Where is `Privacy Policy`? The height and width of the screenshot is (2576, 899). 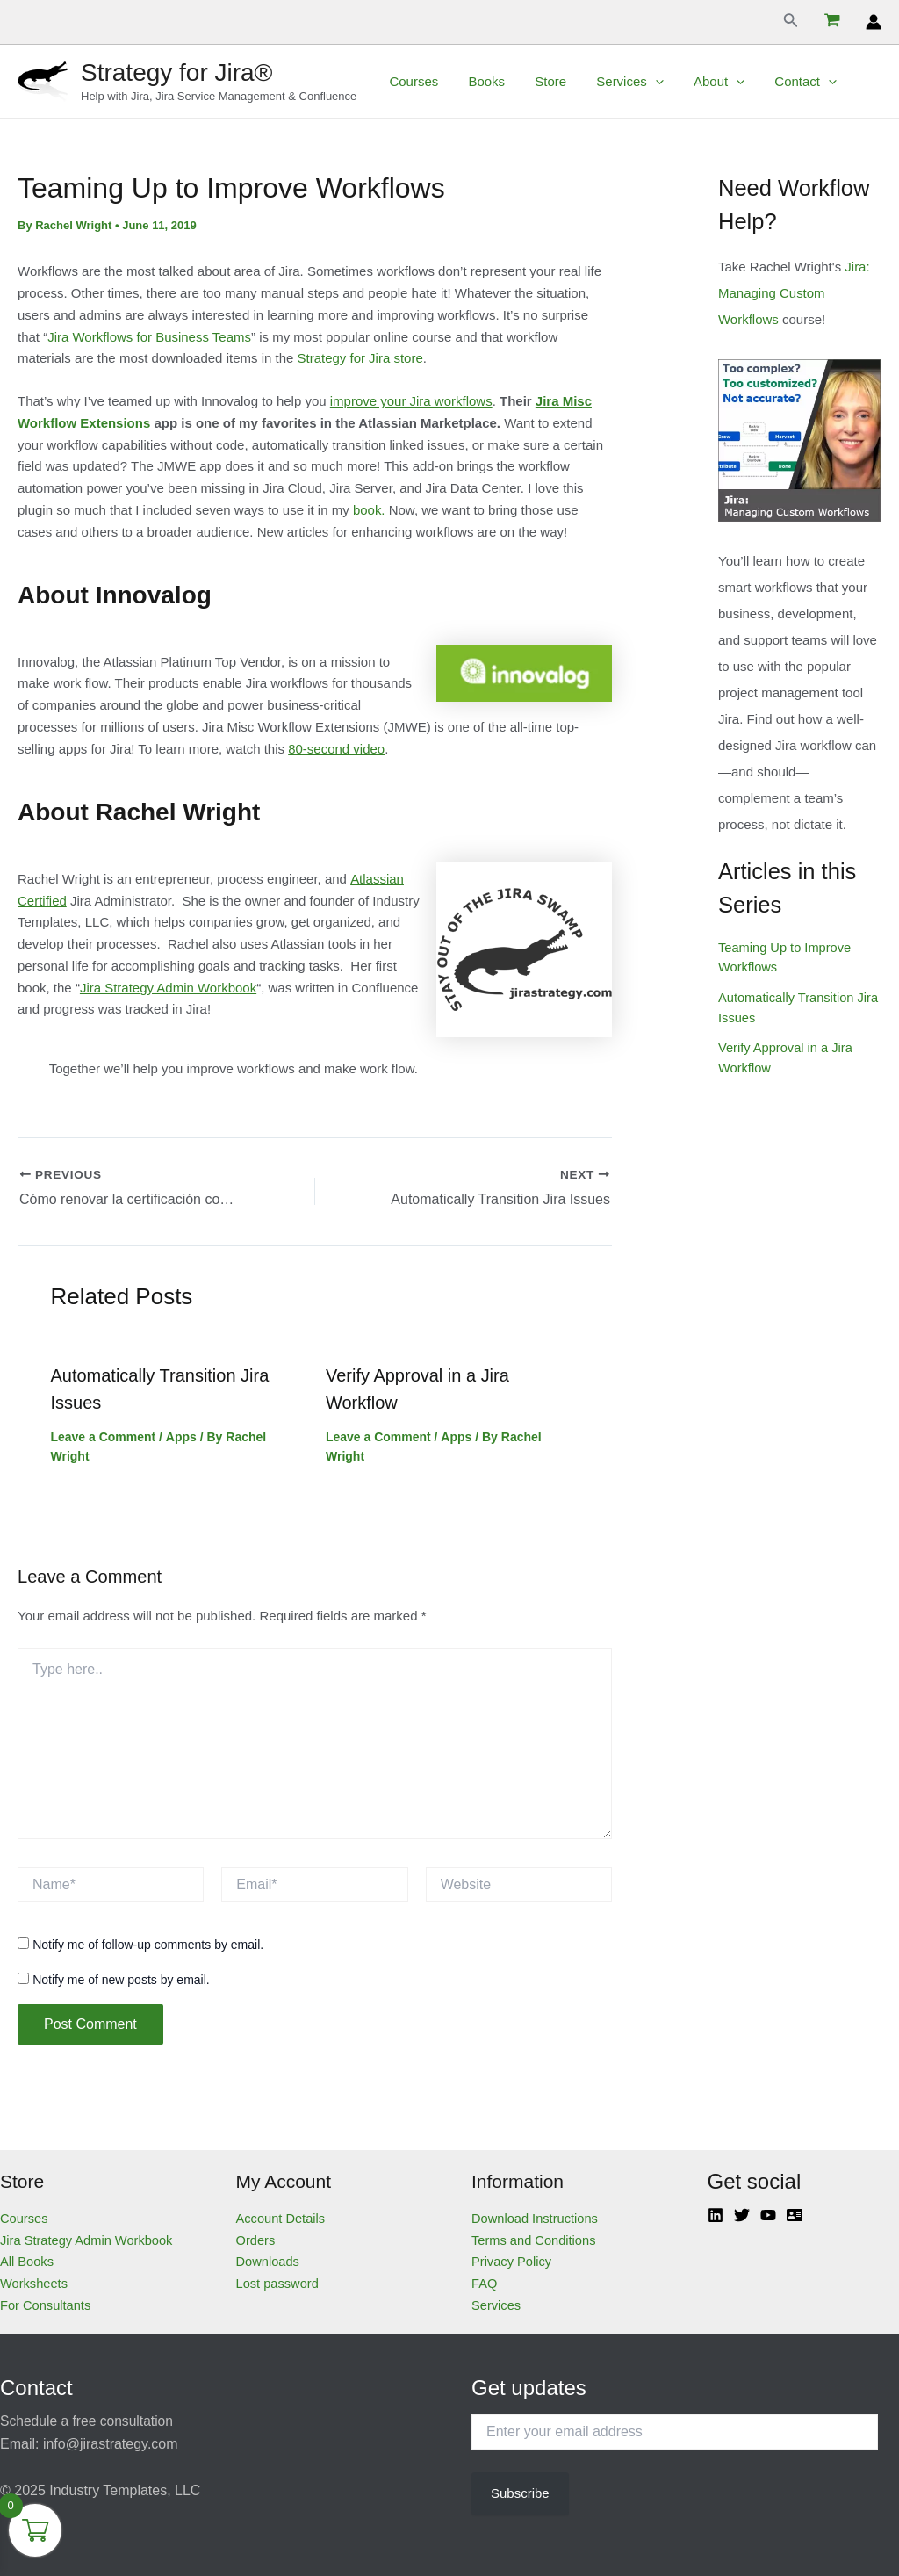
Privacy Policy is located at coordinates (512, 2260).